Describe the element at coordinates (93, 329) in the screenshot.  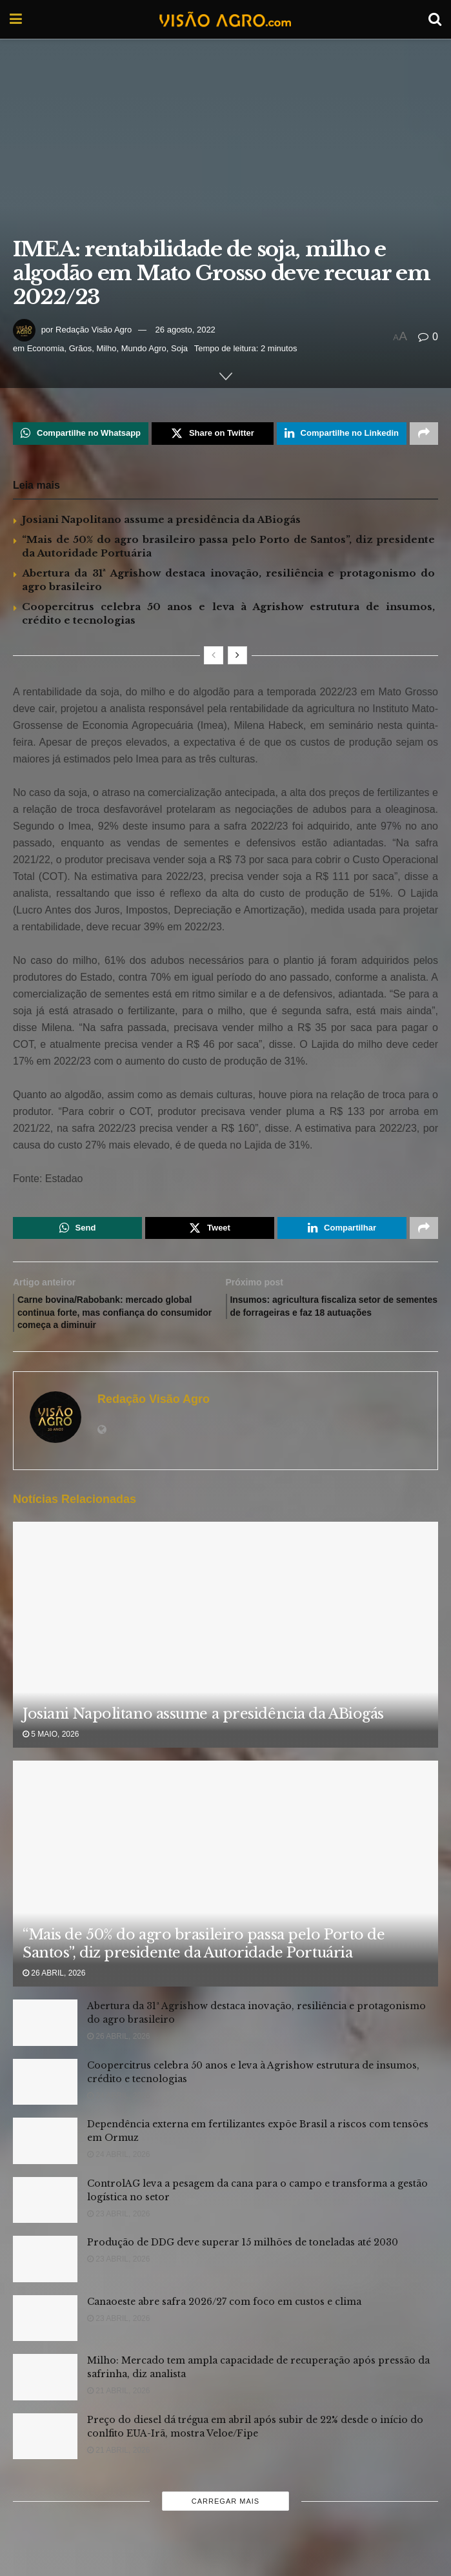
I see `Redação Visão Agro` at that location.